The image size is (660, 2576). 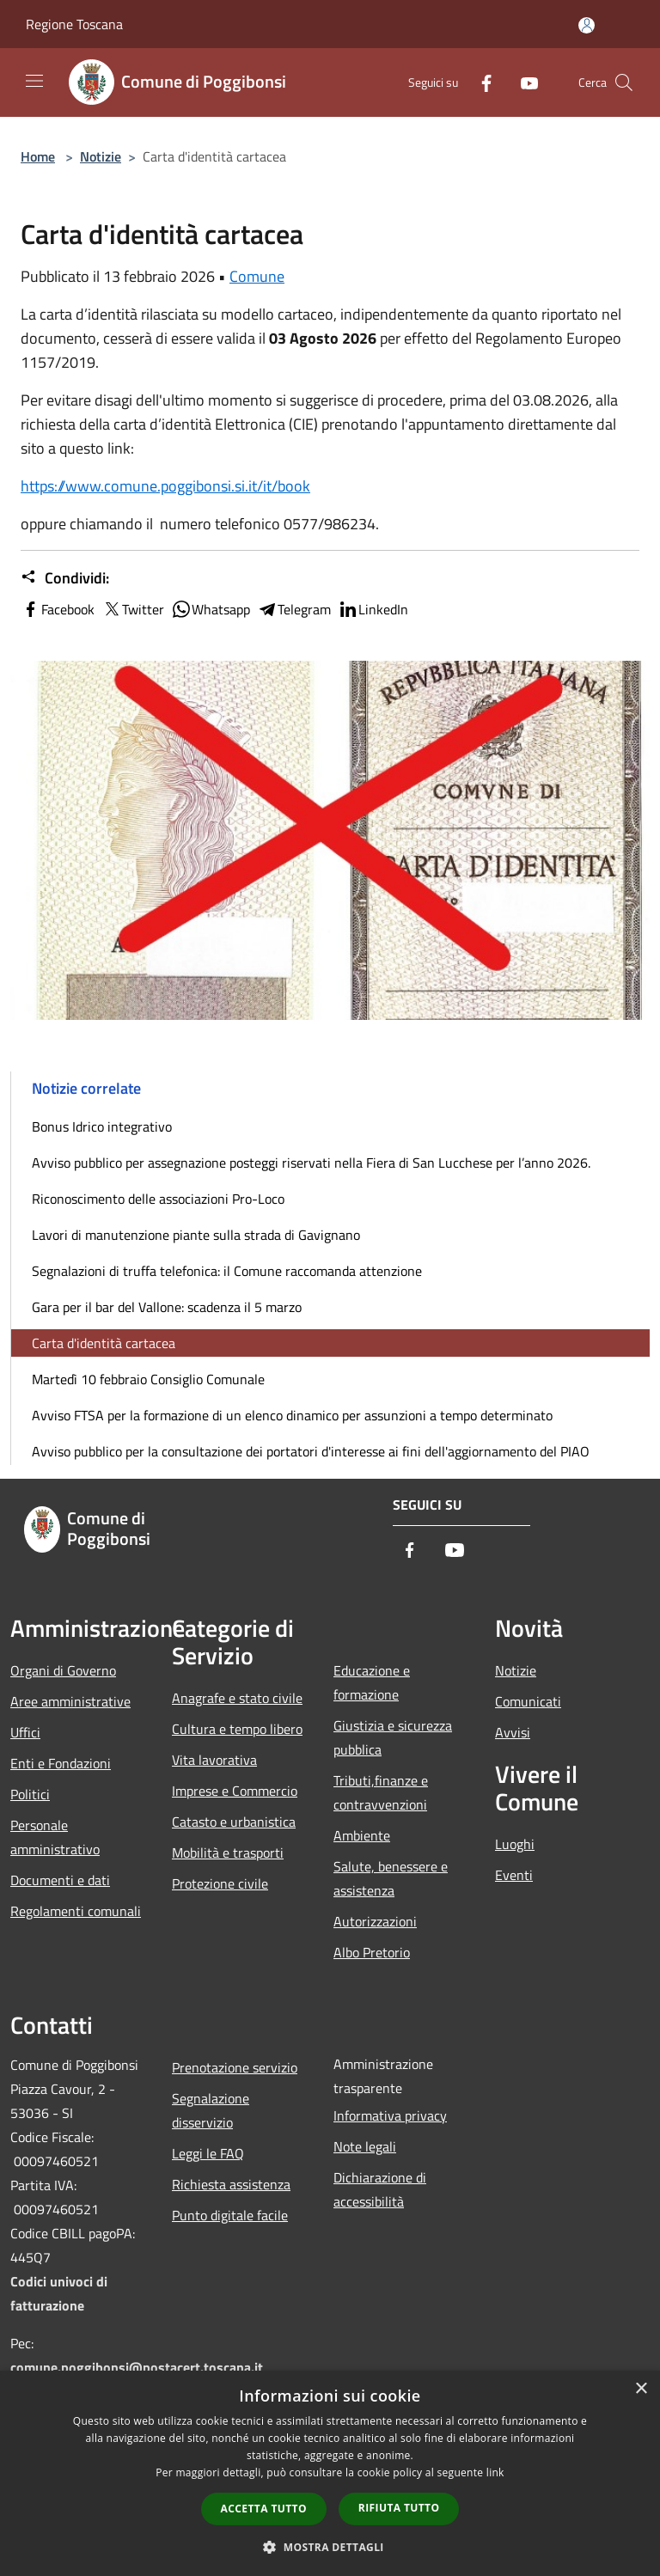 What do you see at coordinates (234, 1790) in the screenshot?
I see `Imprese e Commercio` at bounding box center [234, 1790].